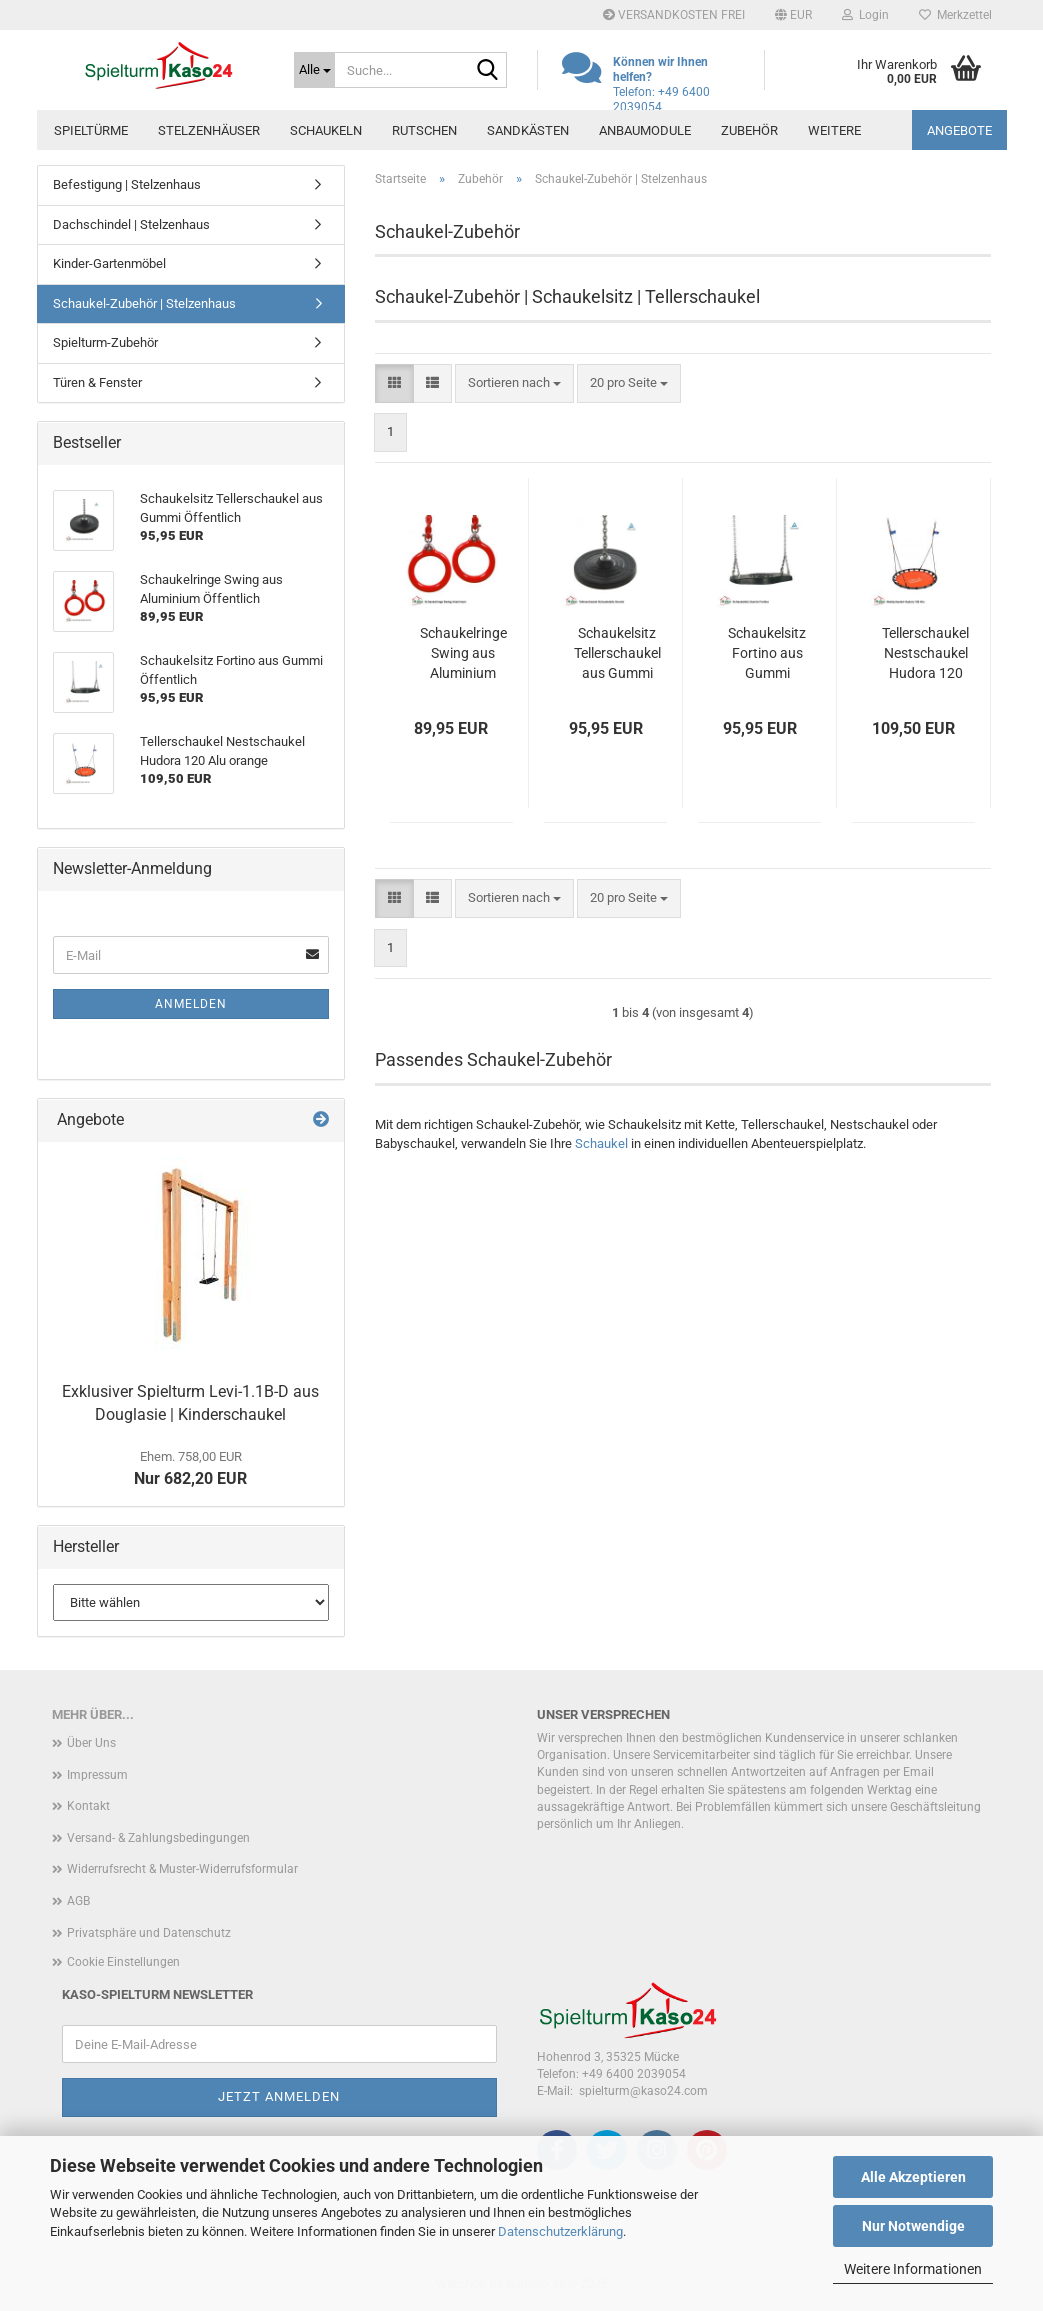  What do you see at coordinates (91, 1743) in the screenshot?
I see `Über Uns` at bounding box center [91, 1743].